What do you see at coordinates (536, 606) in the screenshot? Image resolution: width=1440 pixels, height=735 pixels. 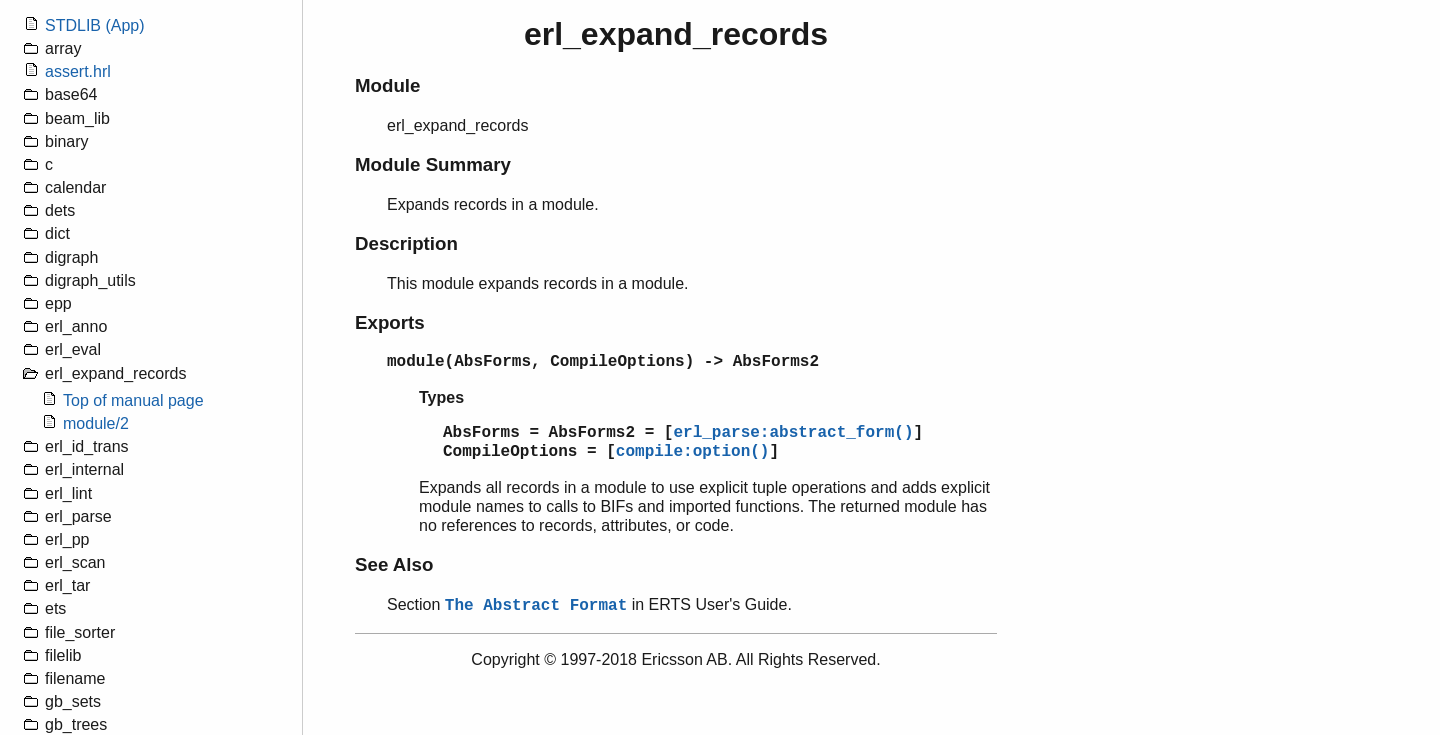 I see `The Abstract Format` at bounding box center [536, 606].